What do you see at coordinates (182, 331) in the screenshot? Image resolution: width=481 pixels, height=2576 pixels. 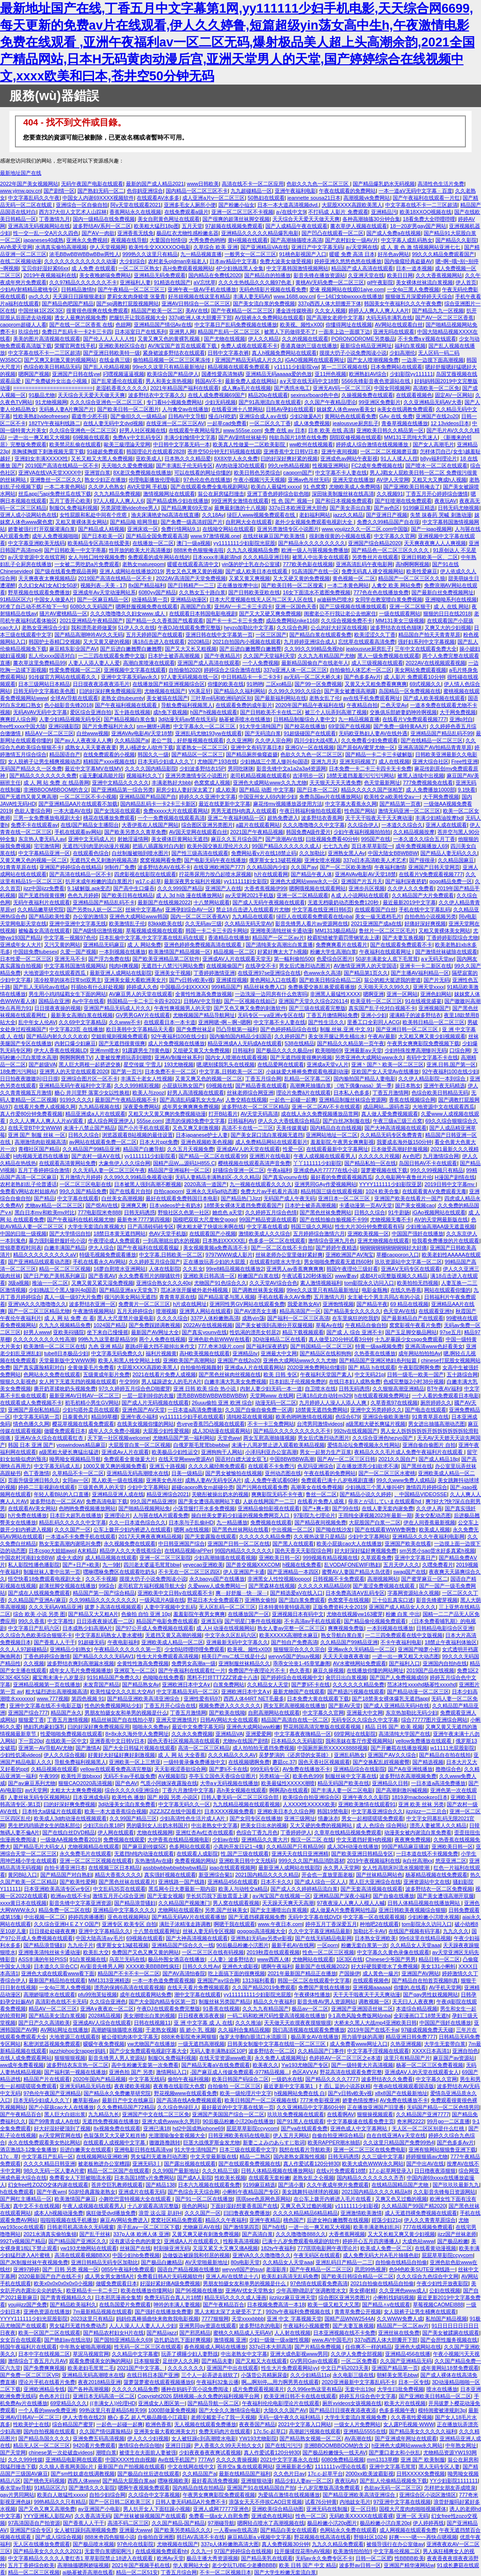 I see `亚洲男人网` at bounding box center [182, 331].